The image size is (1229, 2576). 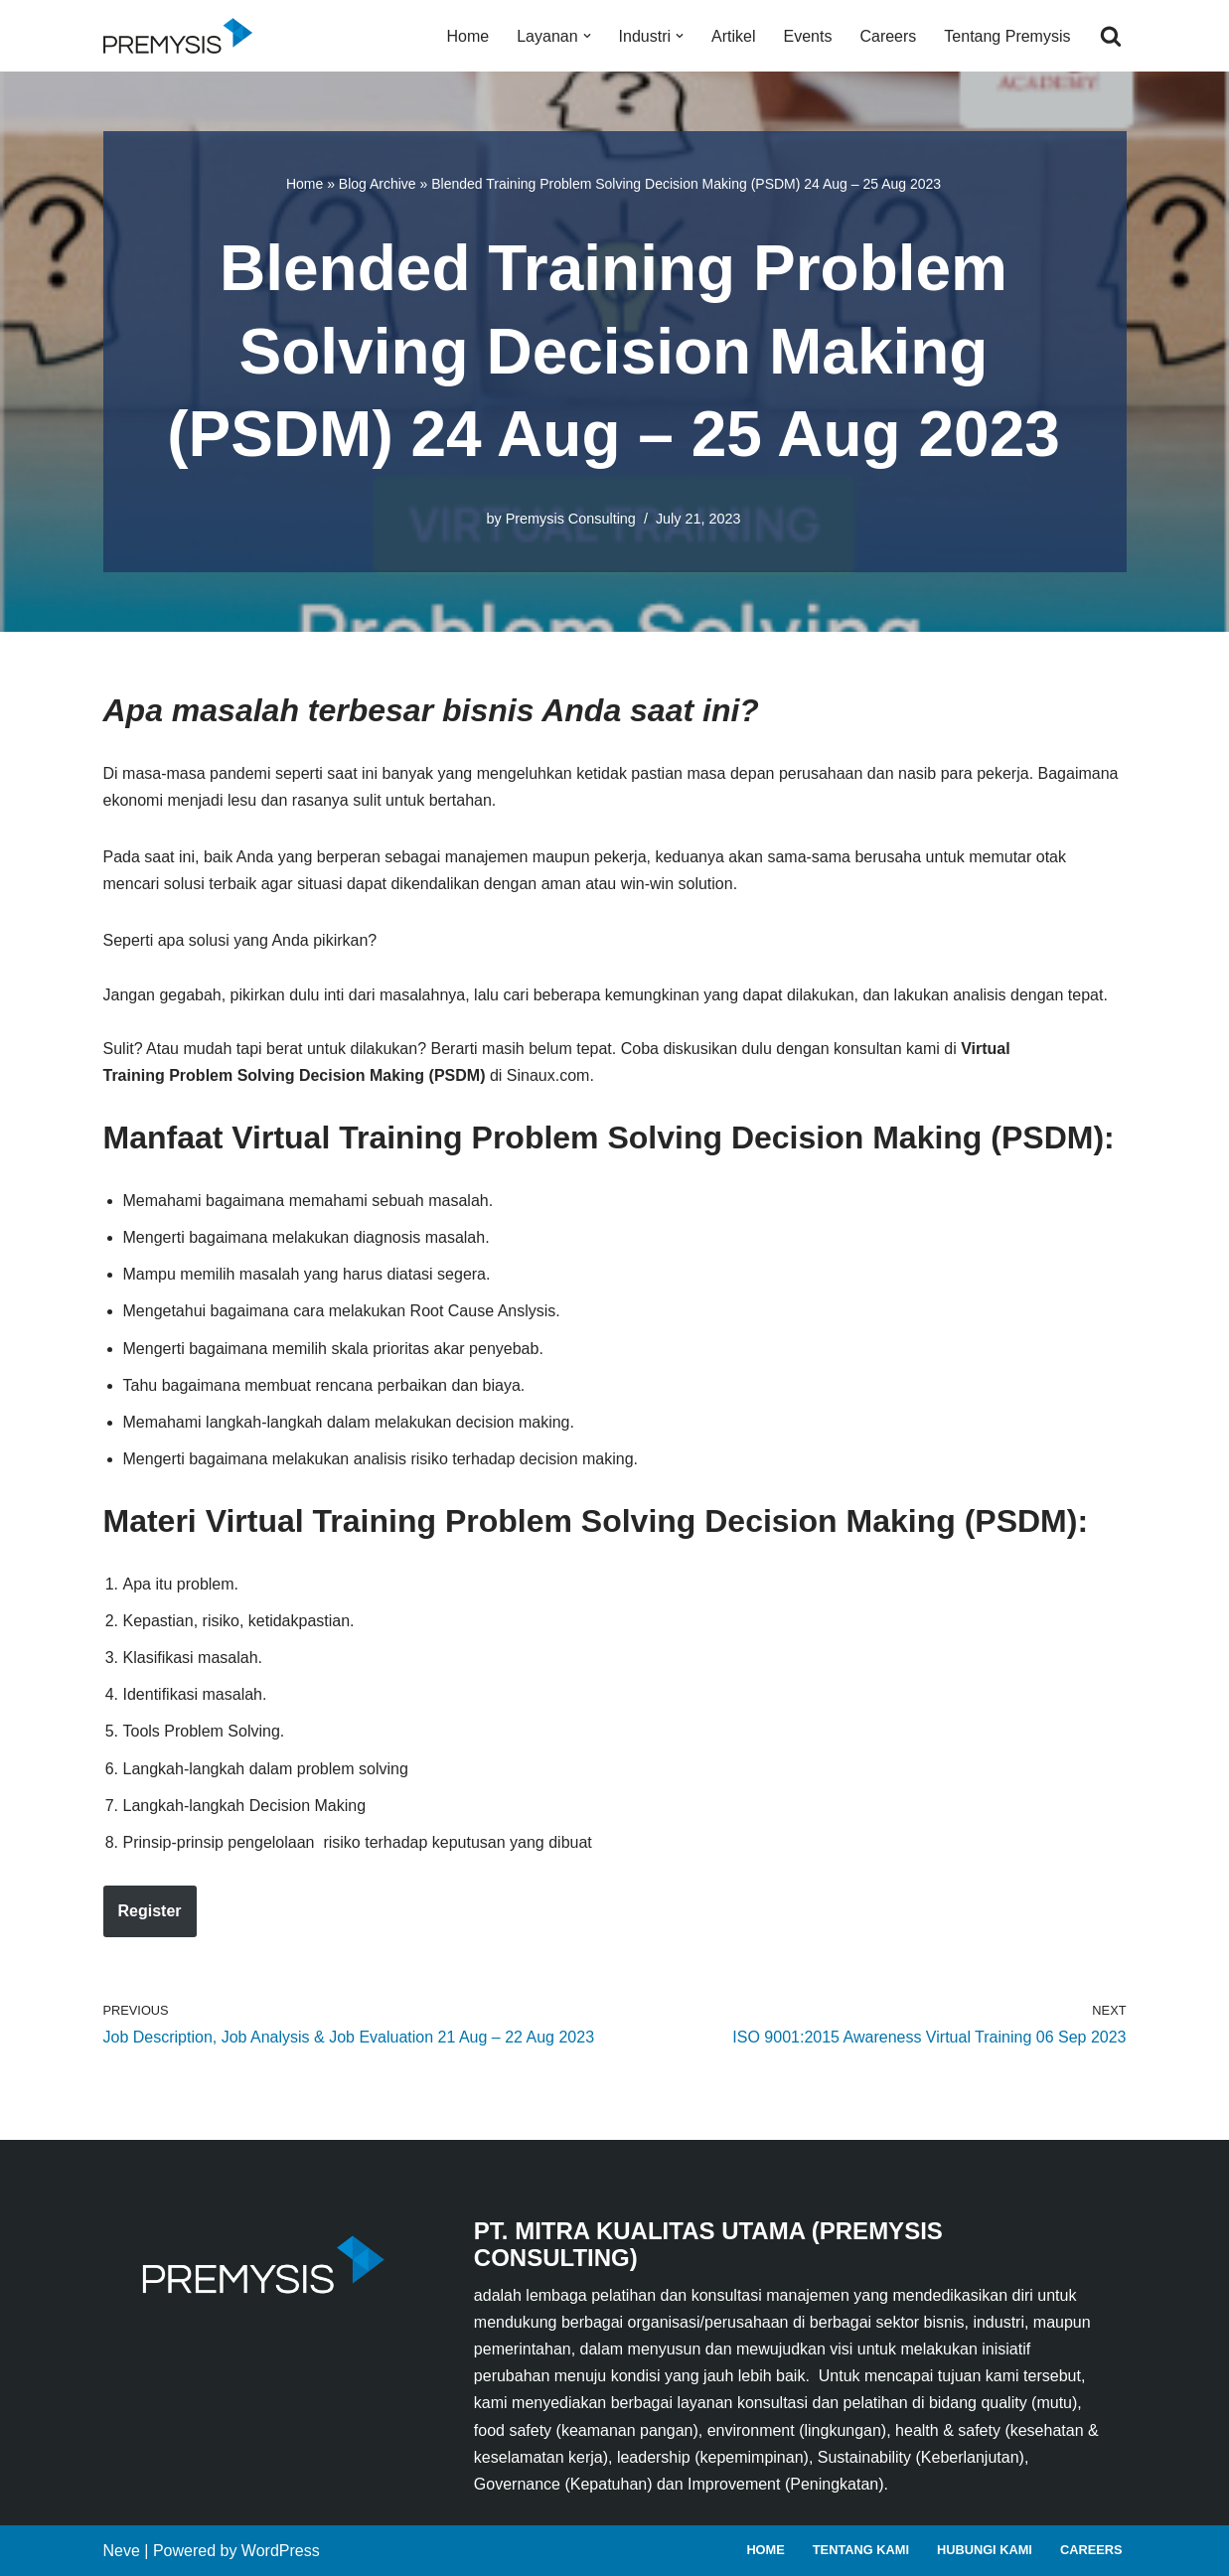 What do you see at coordinates (280, 2550) in the screenshot?
I see `WordPress` at bounding box center [280, 2550].